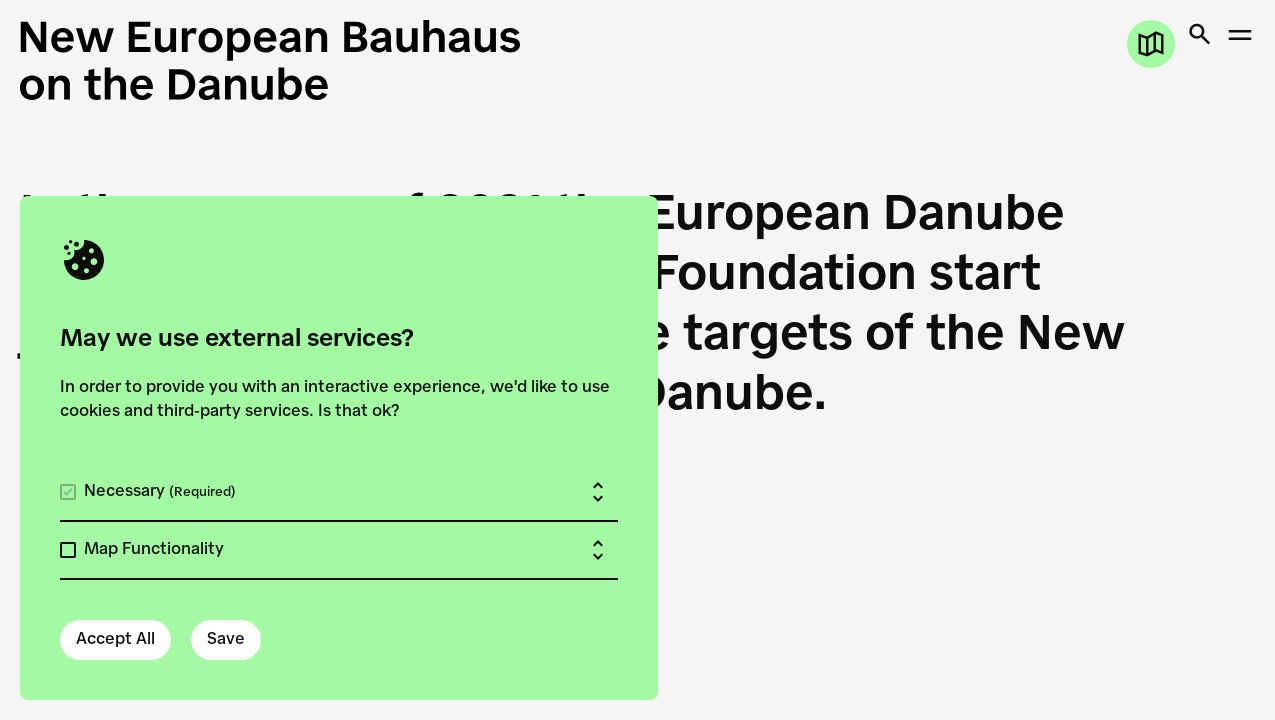 The height and width of the screenshot is (720, 1275). I want to click on [New European Bauhaus on the Danube], so click(329, 60).